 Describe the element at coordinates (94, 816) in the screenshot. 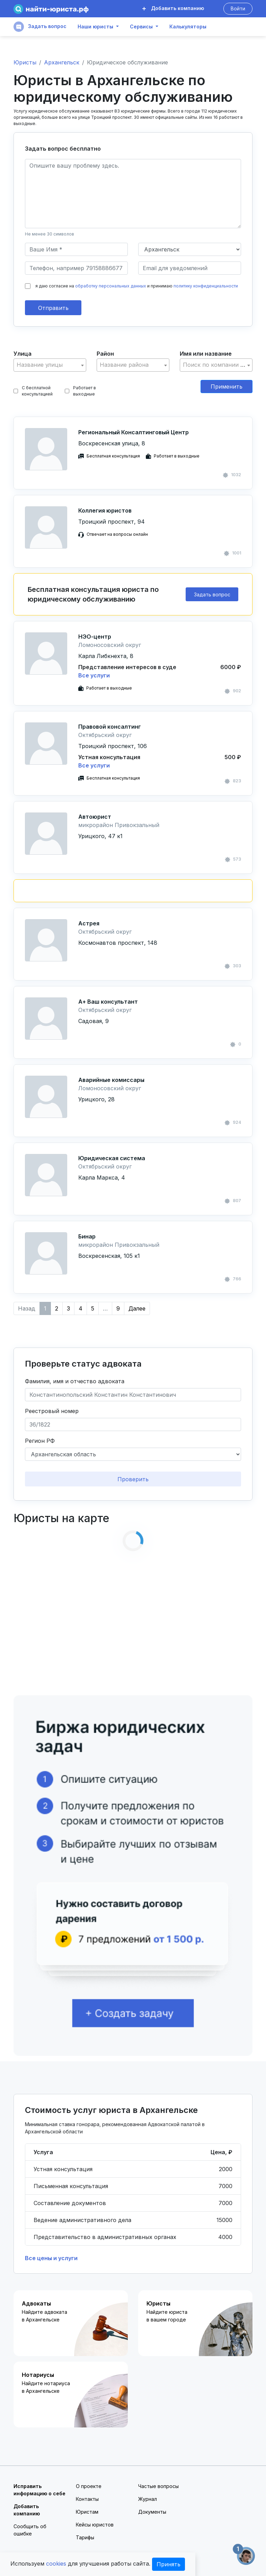

I see `Автоюрист` at that location.